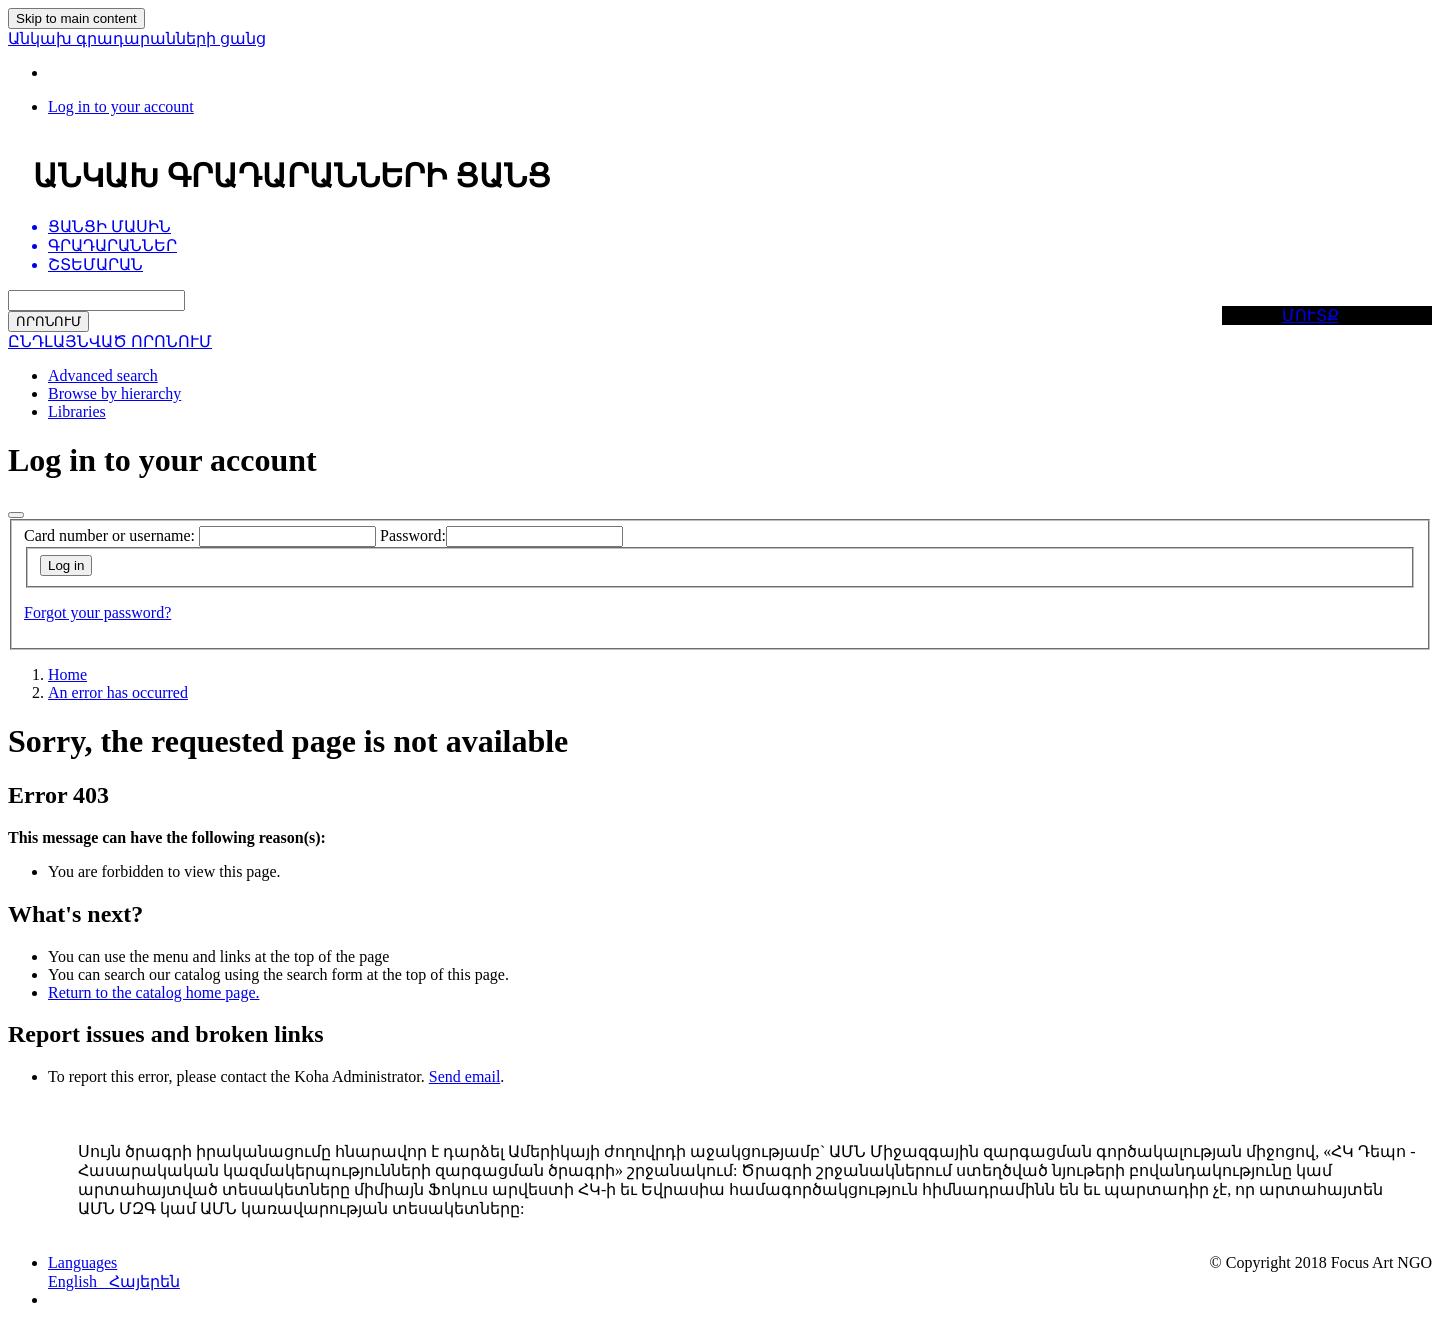  I want to click on Անկախ գրադարանների ցանց, so click(137, 38).